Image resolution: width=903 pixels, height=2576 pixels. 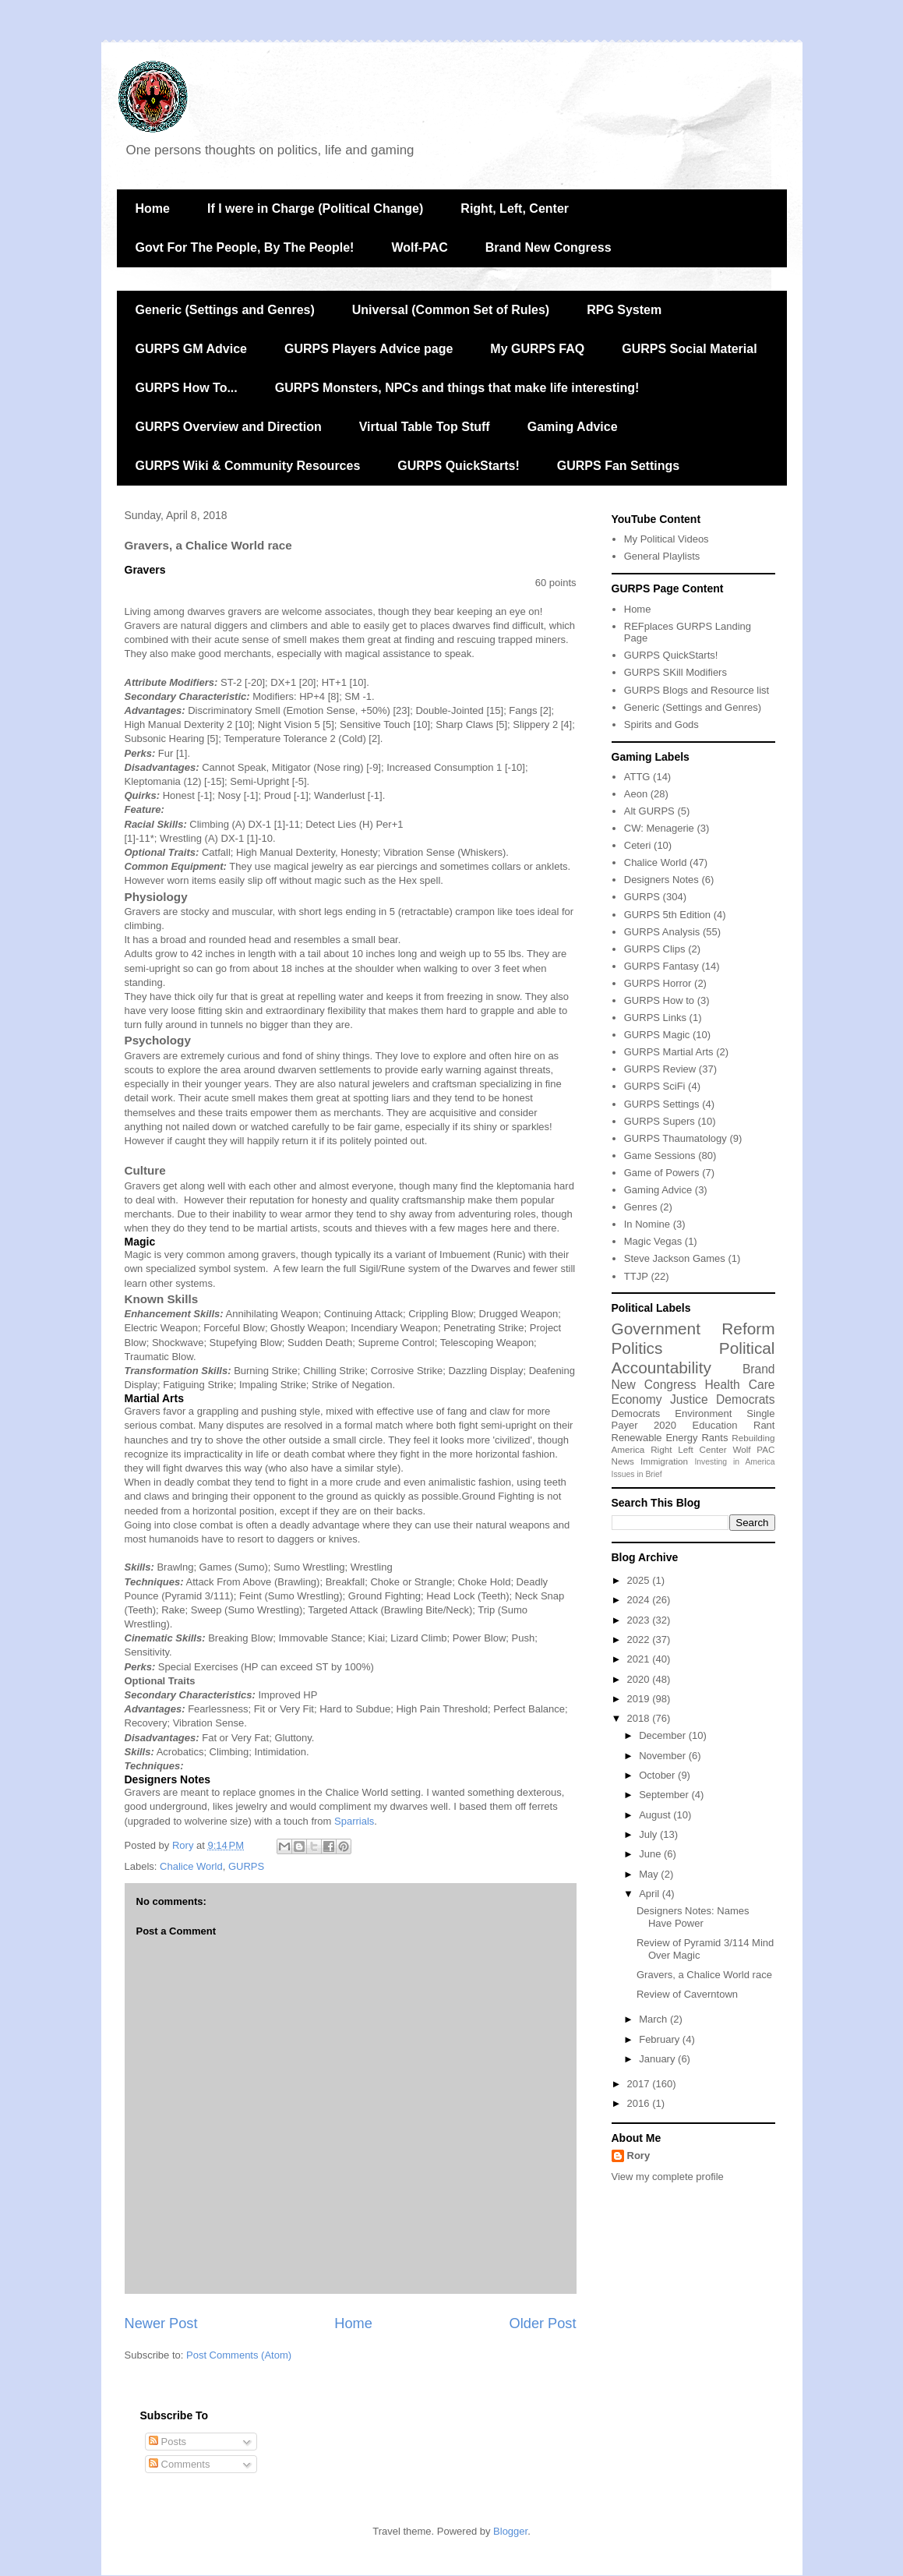 What do you see at coordinates (187, 387) in the screenshot?
I see `GURPS How To...` at bounding box center [187, 387].